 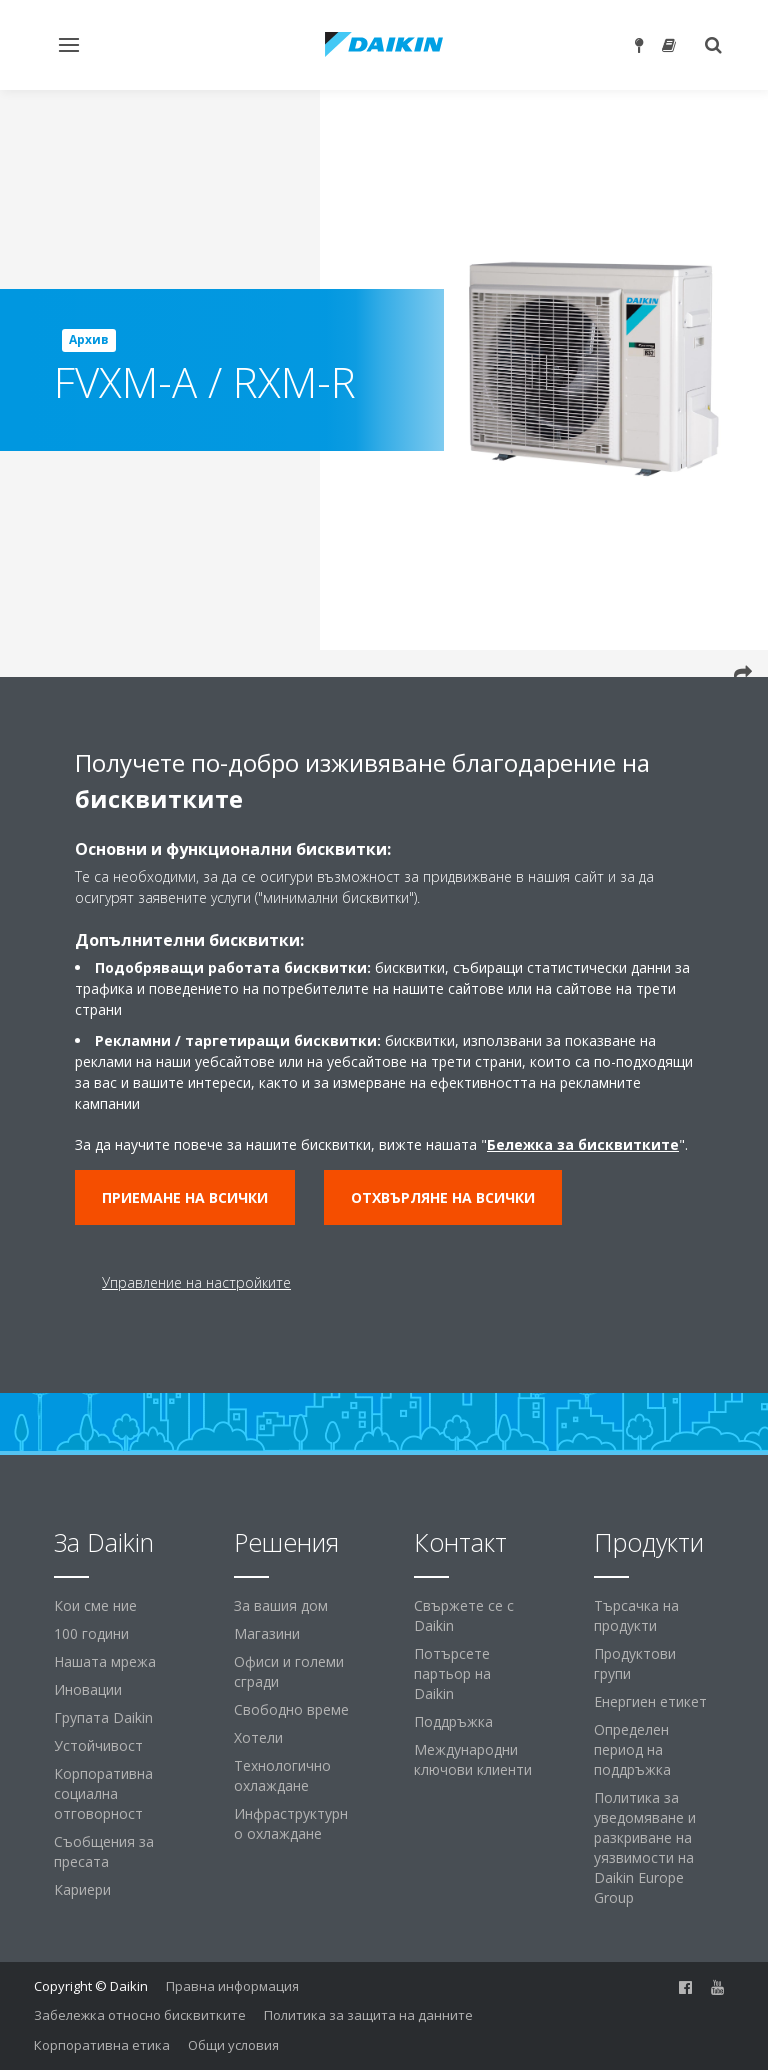 I want to click on 100 години, so click(x=91, y=1633).